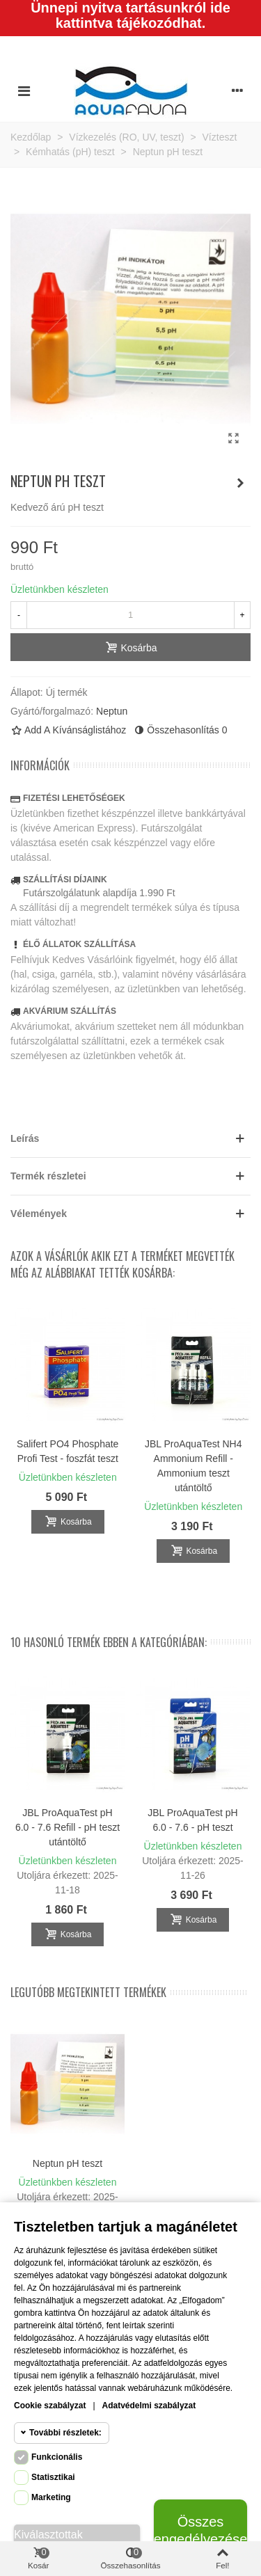 The image size is (261, 2576). What do you see at coordinates (193, 1465) in the screenshot?
I see `JBL ProAquaTest NH4 Ammonium Refill - Ammonium teszt utántöltő` at bounding box center [193, 1465].